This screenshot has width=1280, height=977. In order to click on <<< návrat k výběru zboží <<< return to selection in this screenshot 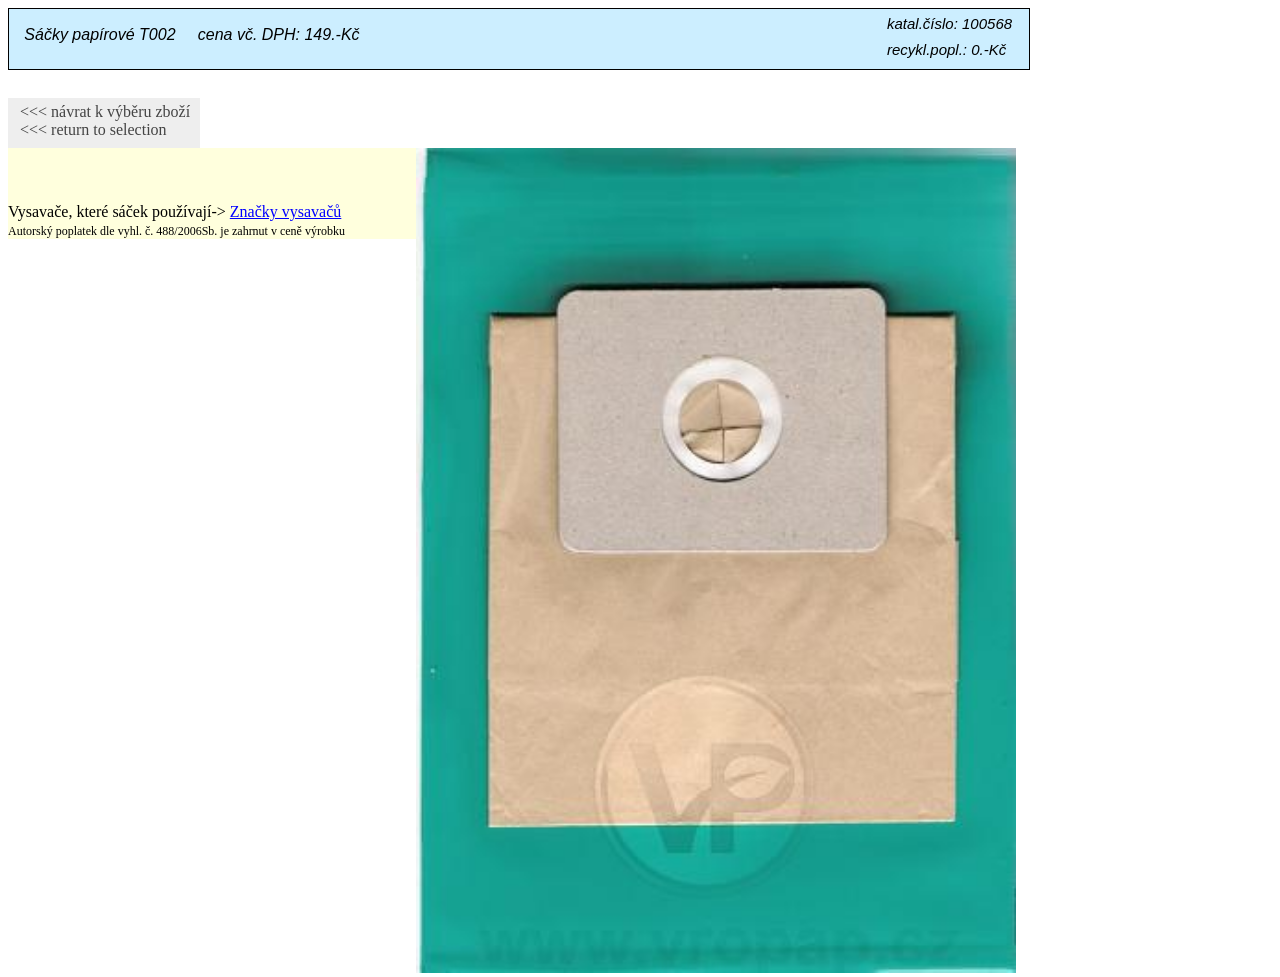, I will do `click(99, 120)`.